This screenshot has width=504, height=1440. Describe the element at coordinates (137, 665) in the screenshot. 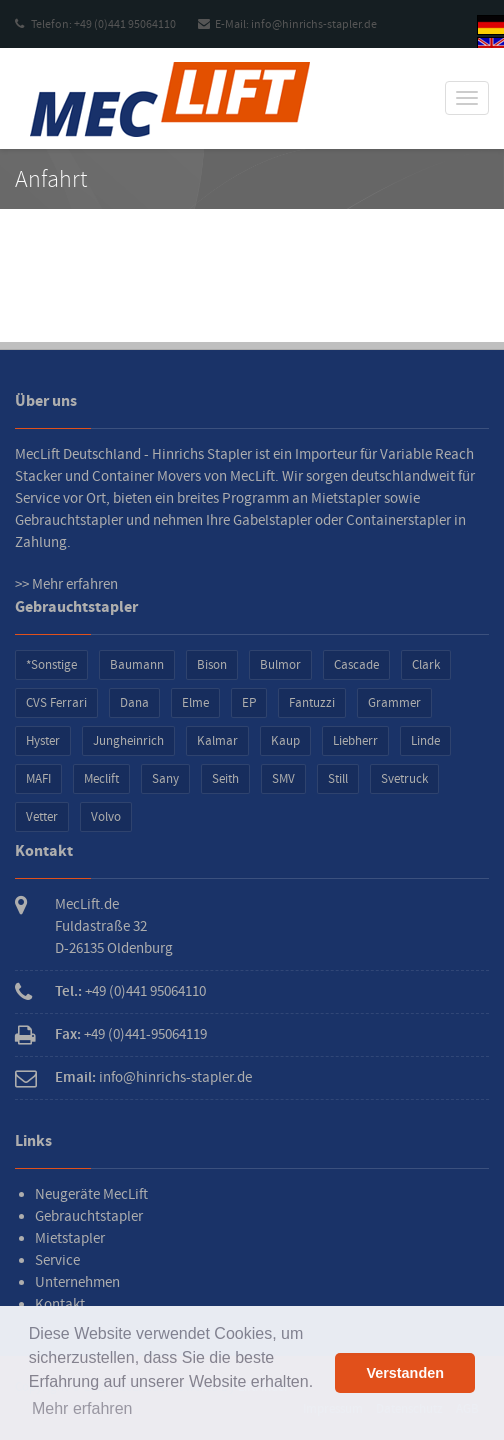

I see `Baumann` at that location.